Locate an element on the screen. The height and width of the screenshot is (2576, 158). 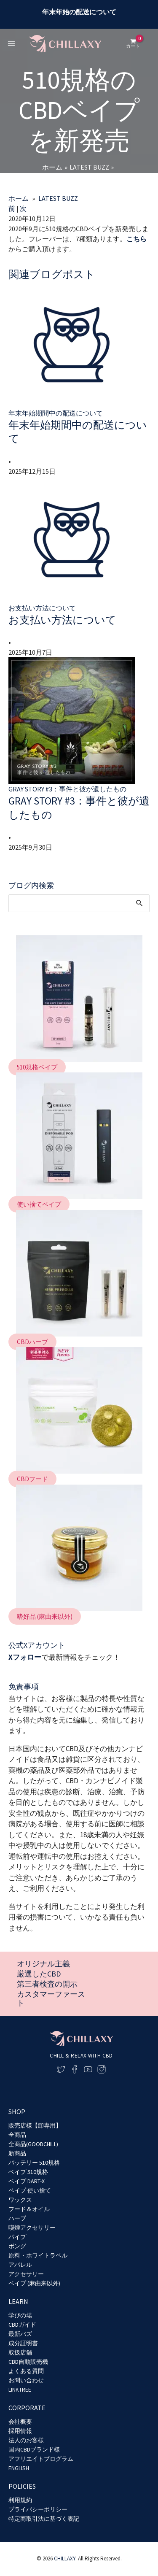
ベイプ (麻由来以外) is located at coordinates (34, 2283).